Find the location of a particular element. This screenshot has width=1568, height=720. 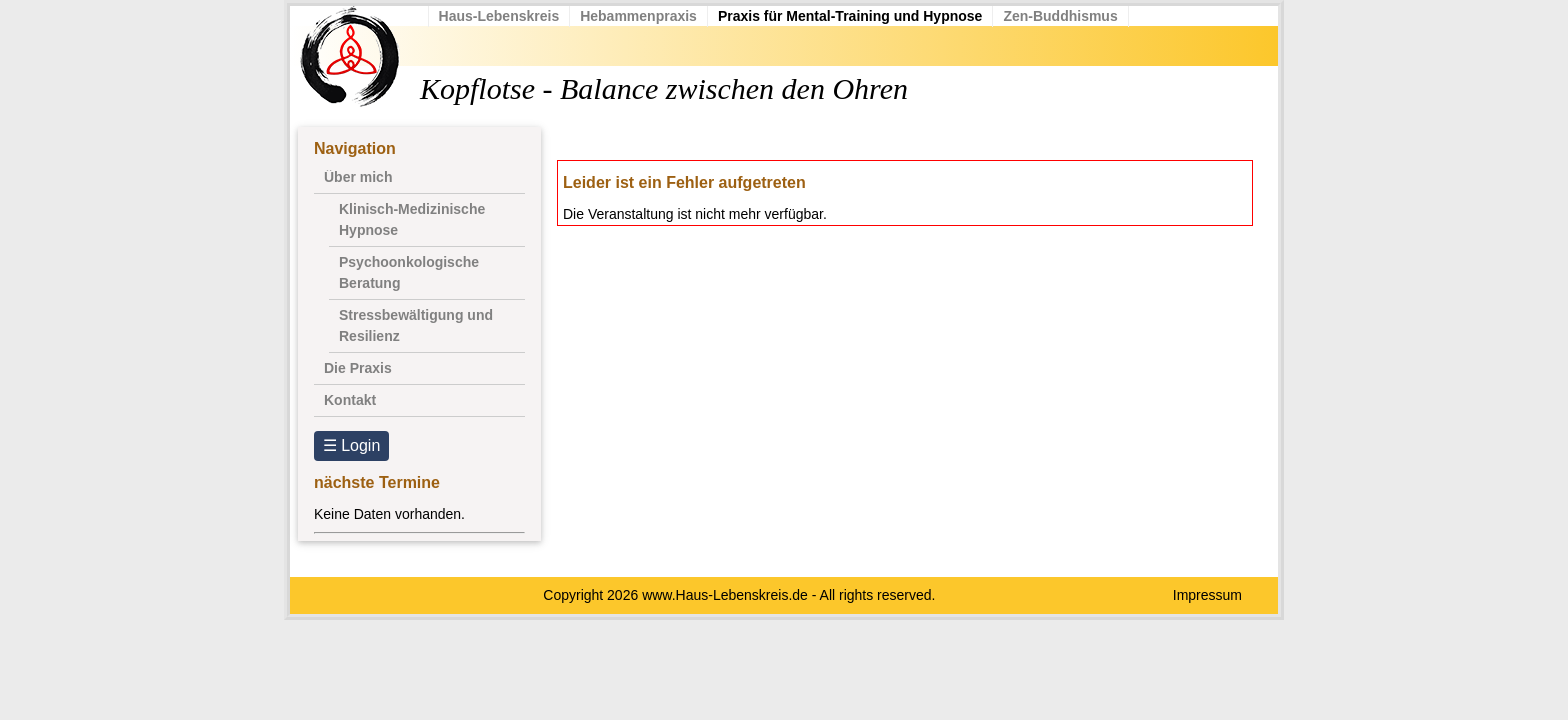

☰ Login is located at coordinates (352, 445).